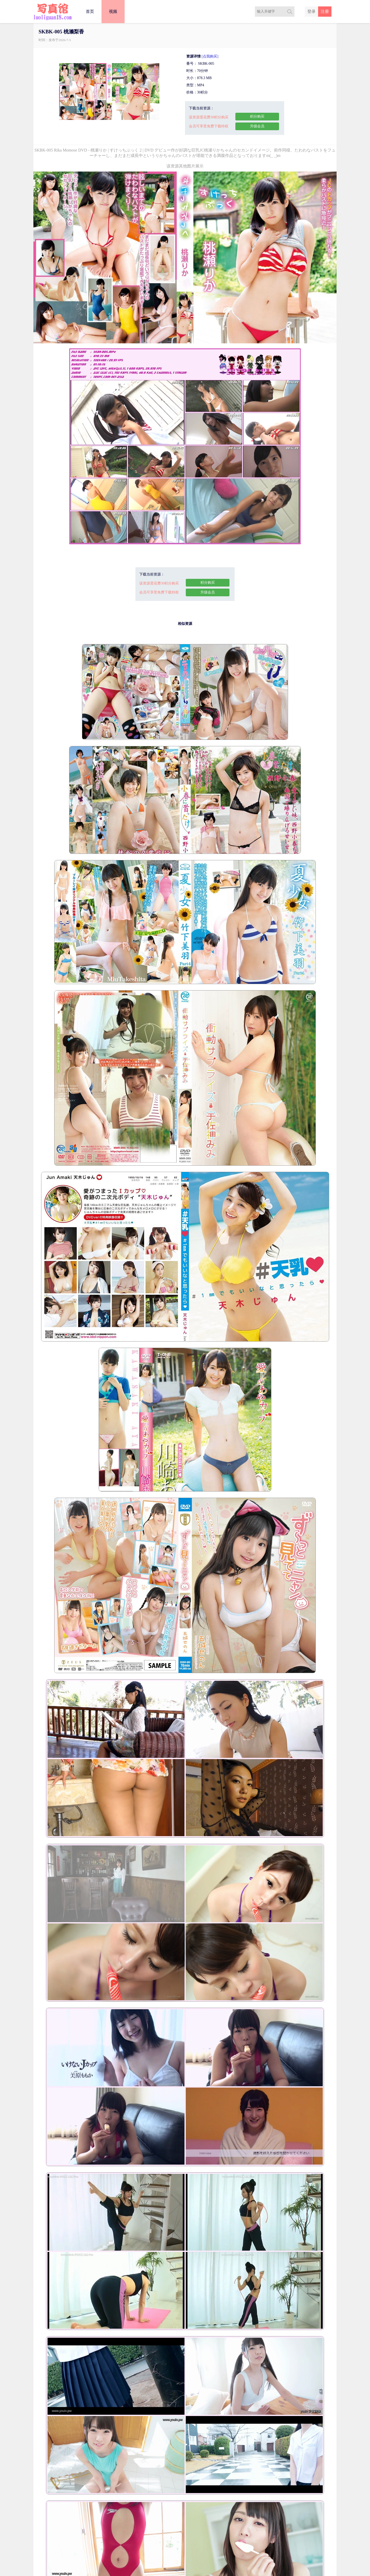 Image resolution: width=370 pixels, height=2576 pixels. What do you see at coordinates (325, 11) in the screenshot?
I see `注册` at bounding box center [325, 11].